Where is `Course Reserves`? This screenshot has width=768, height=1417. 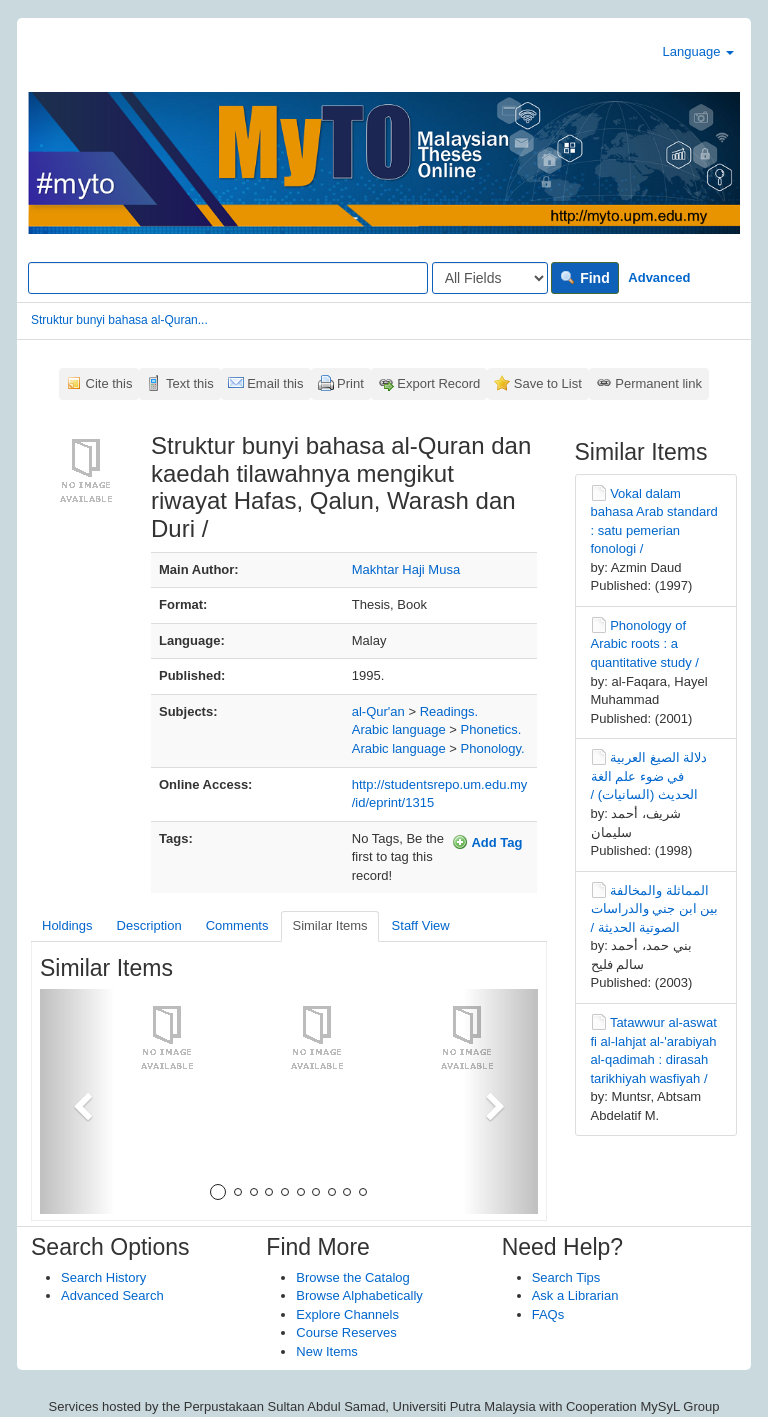 Course Reserves is located at coordinates (346, 1332).